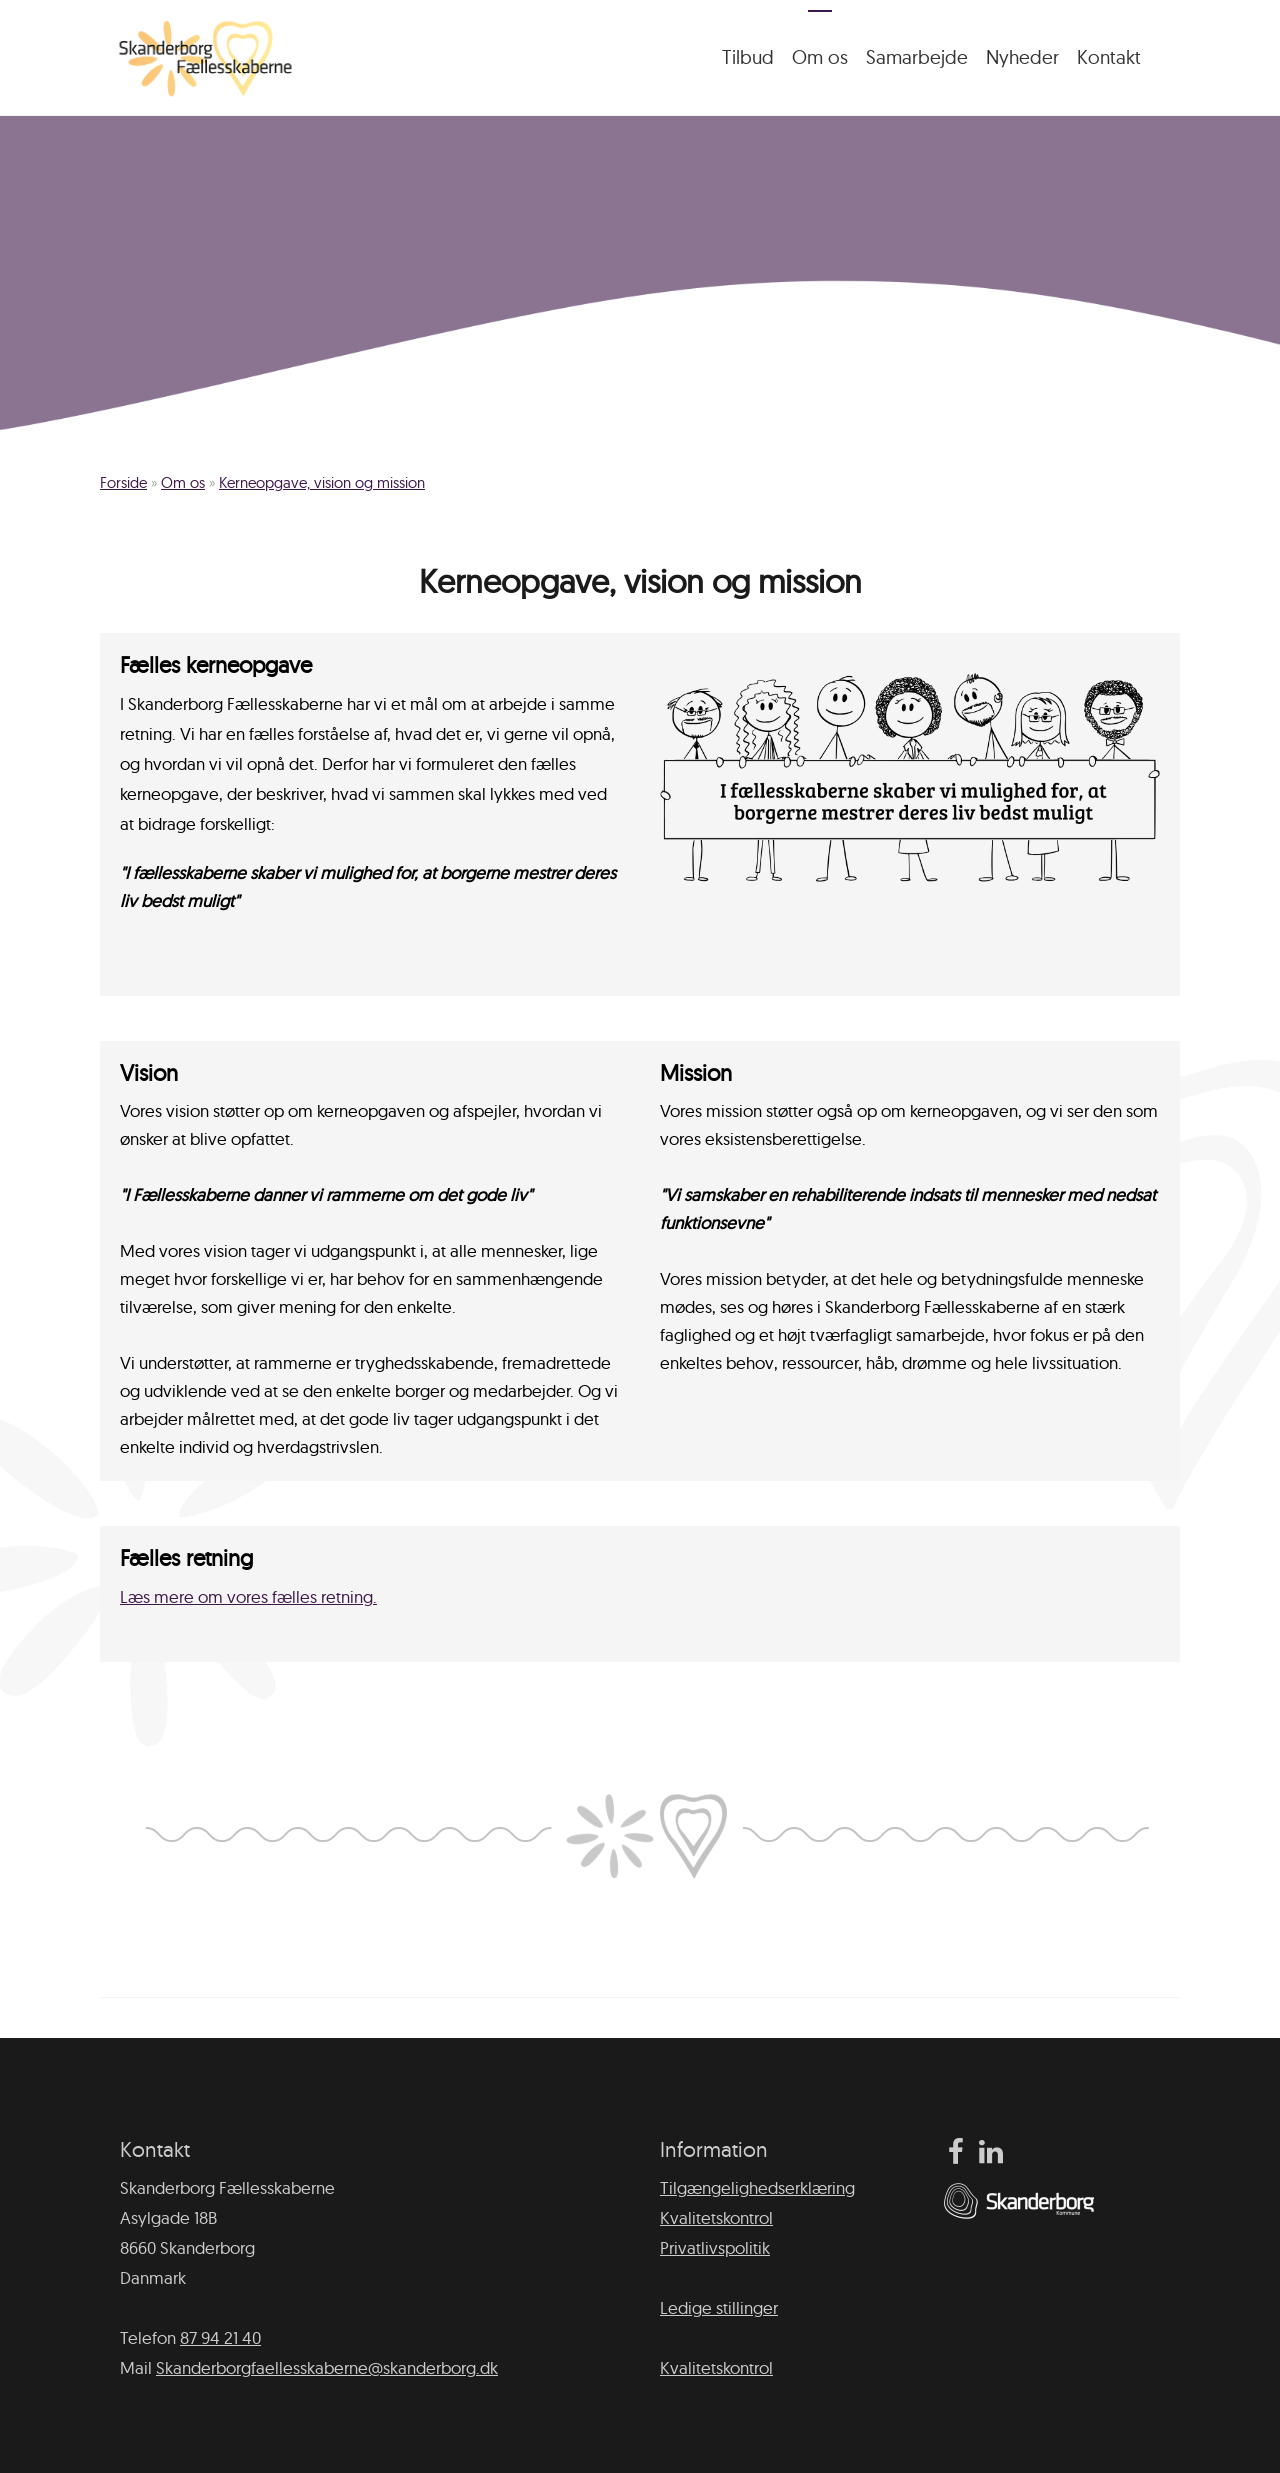 Image resolution: width=1280 pixels, height=2473 pixels. What do you see at coordinates (820, 57) in the screenshot?
I see `Om os` at bounding box center [820, 57].